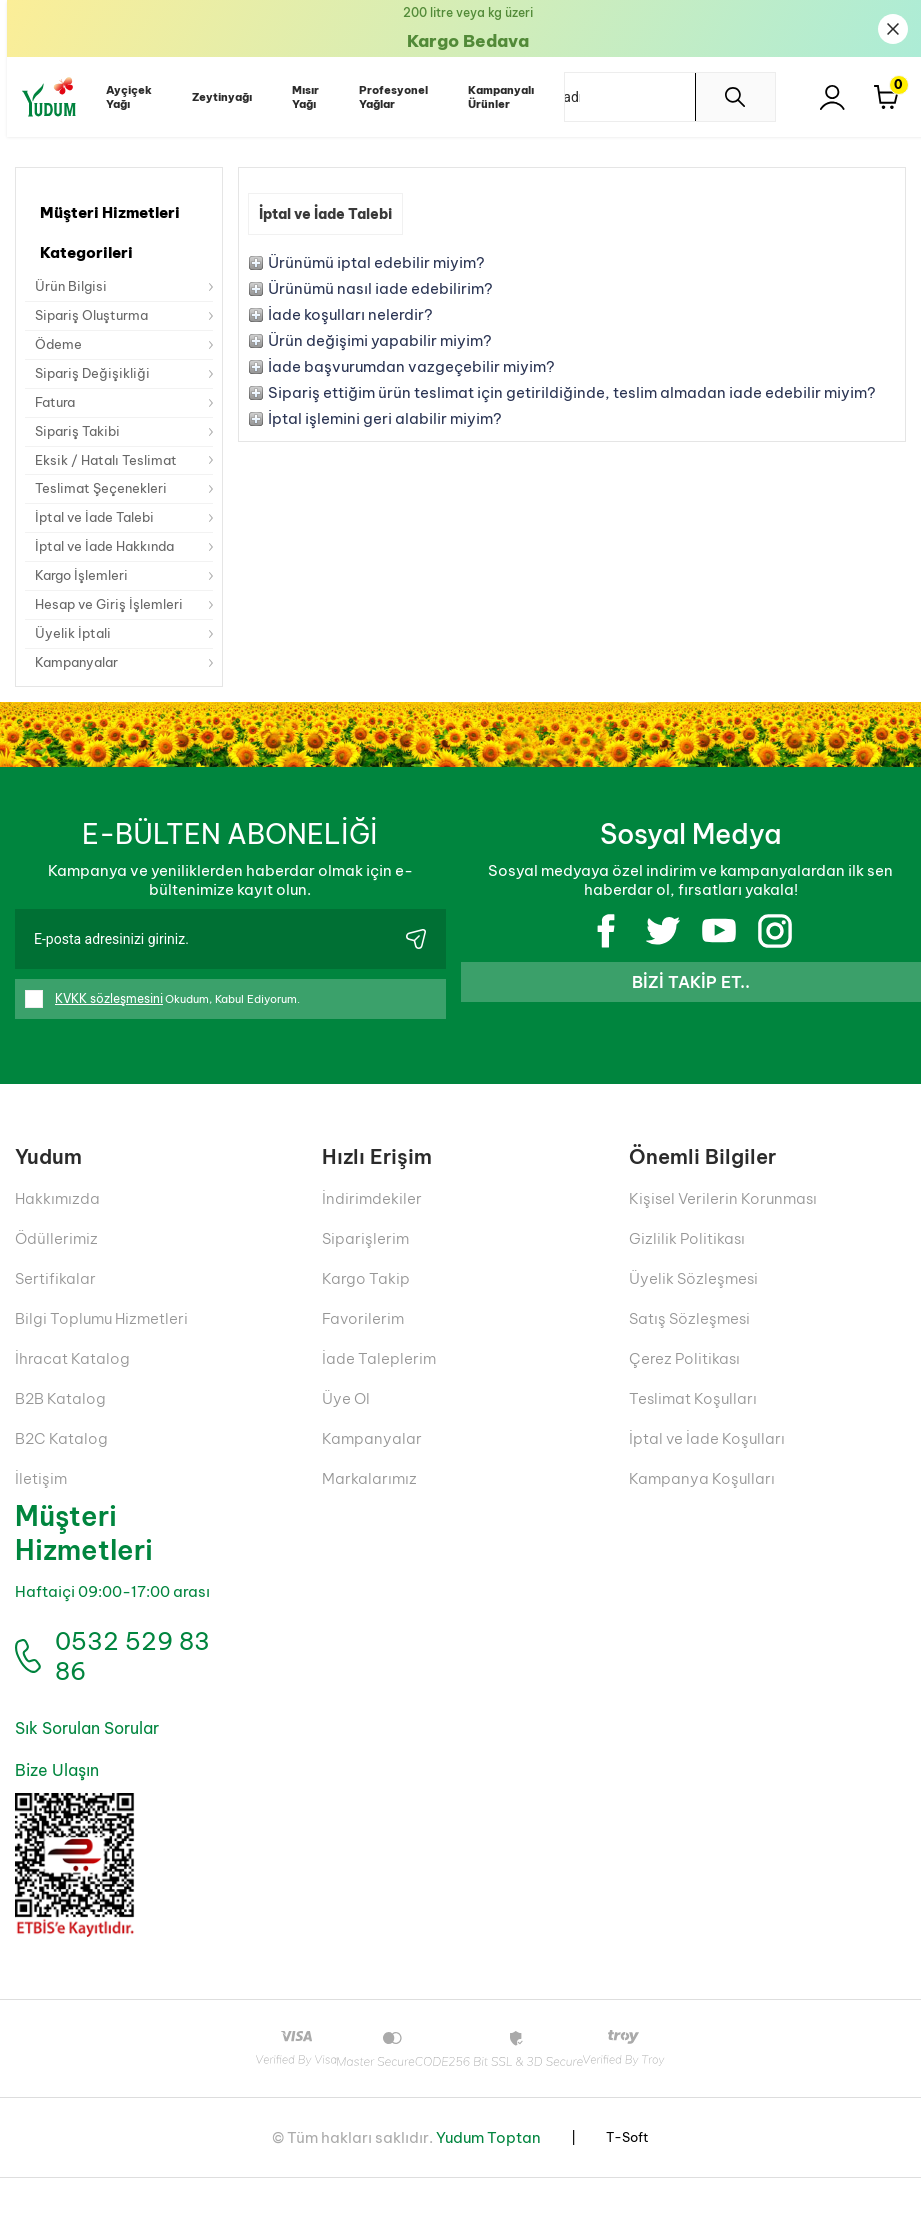  What do you see at coordinates (105, 505) in the screenshot?
I see `Teslimat Şeçenekleri` at bounding box center [105, 505].